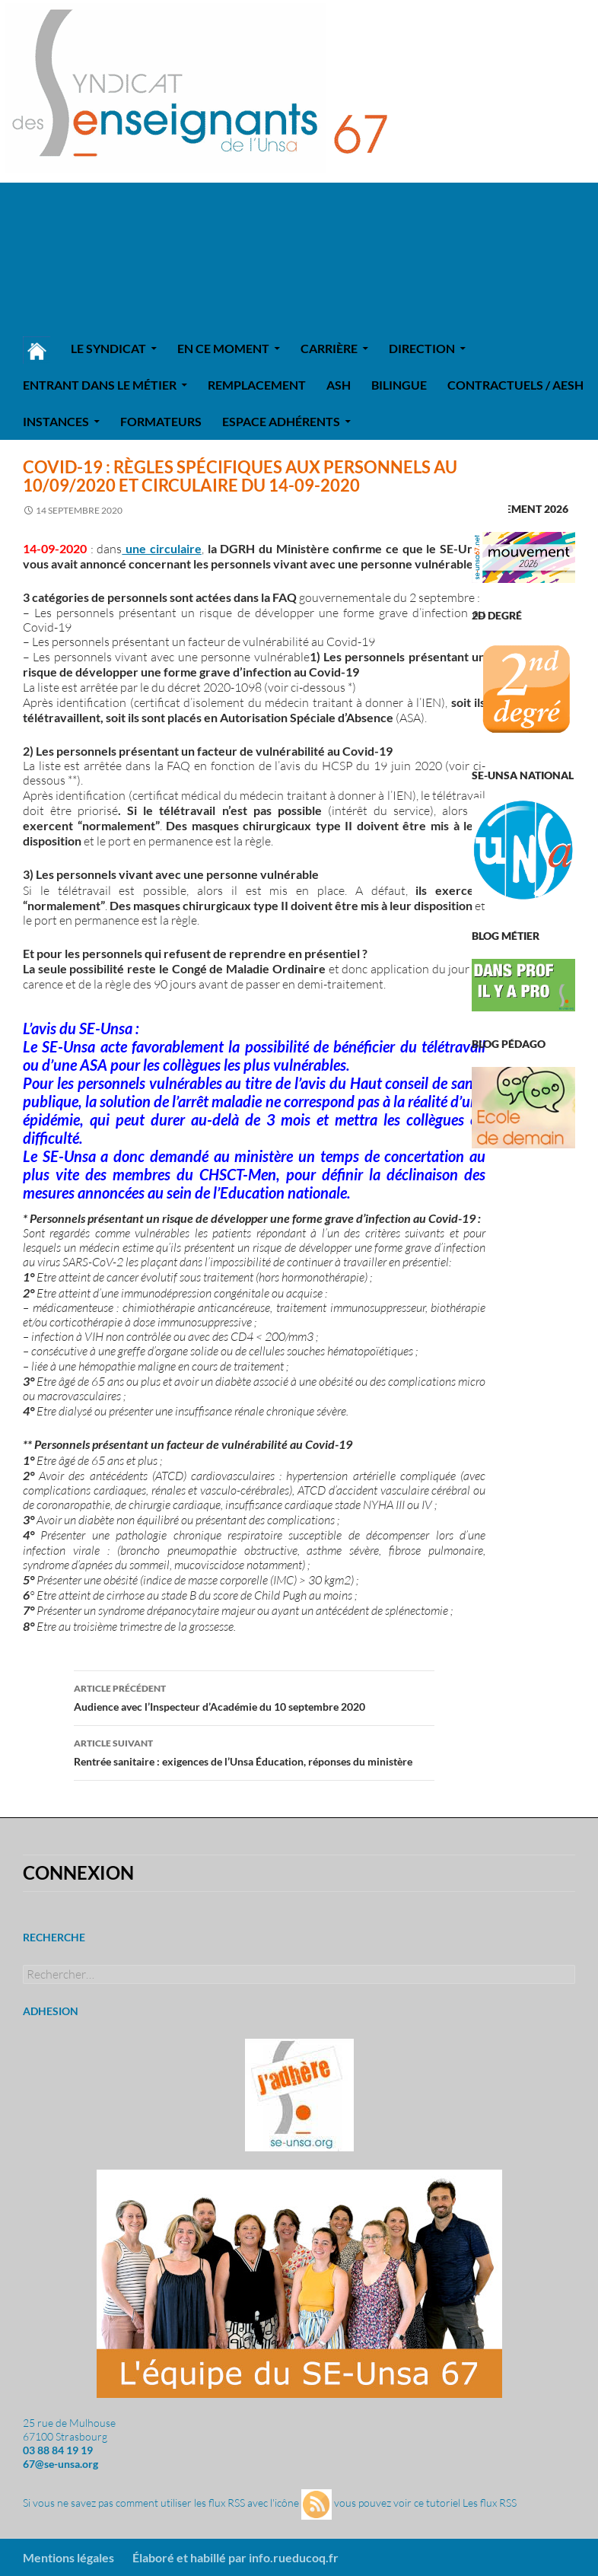 The height and width of the screenshot is (2576, 598). I want to click on Rentrée sanitaire : exigences de l’Unsa Éducation, réponses du ministère, so click(254, 1751).